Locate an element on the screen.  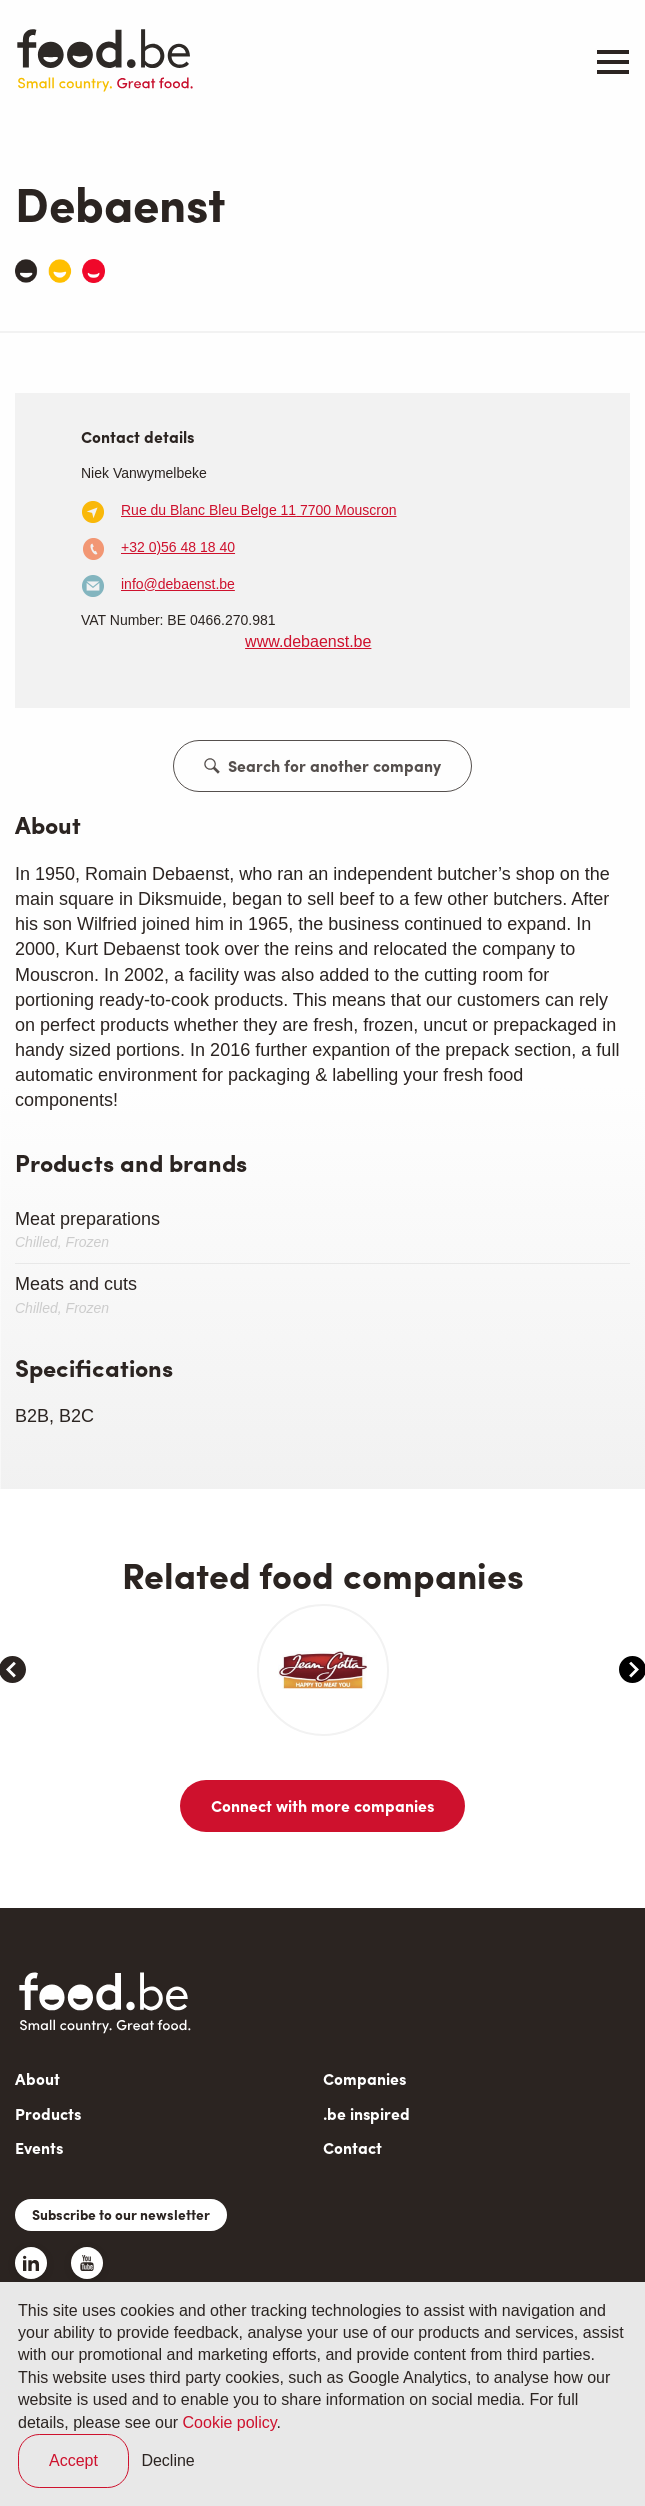
Companies is located at coordinates (364, 2106).